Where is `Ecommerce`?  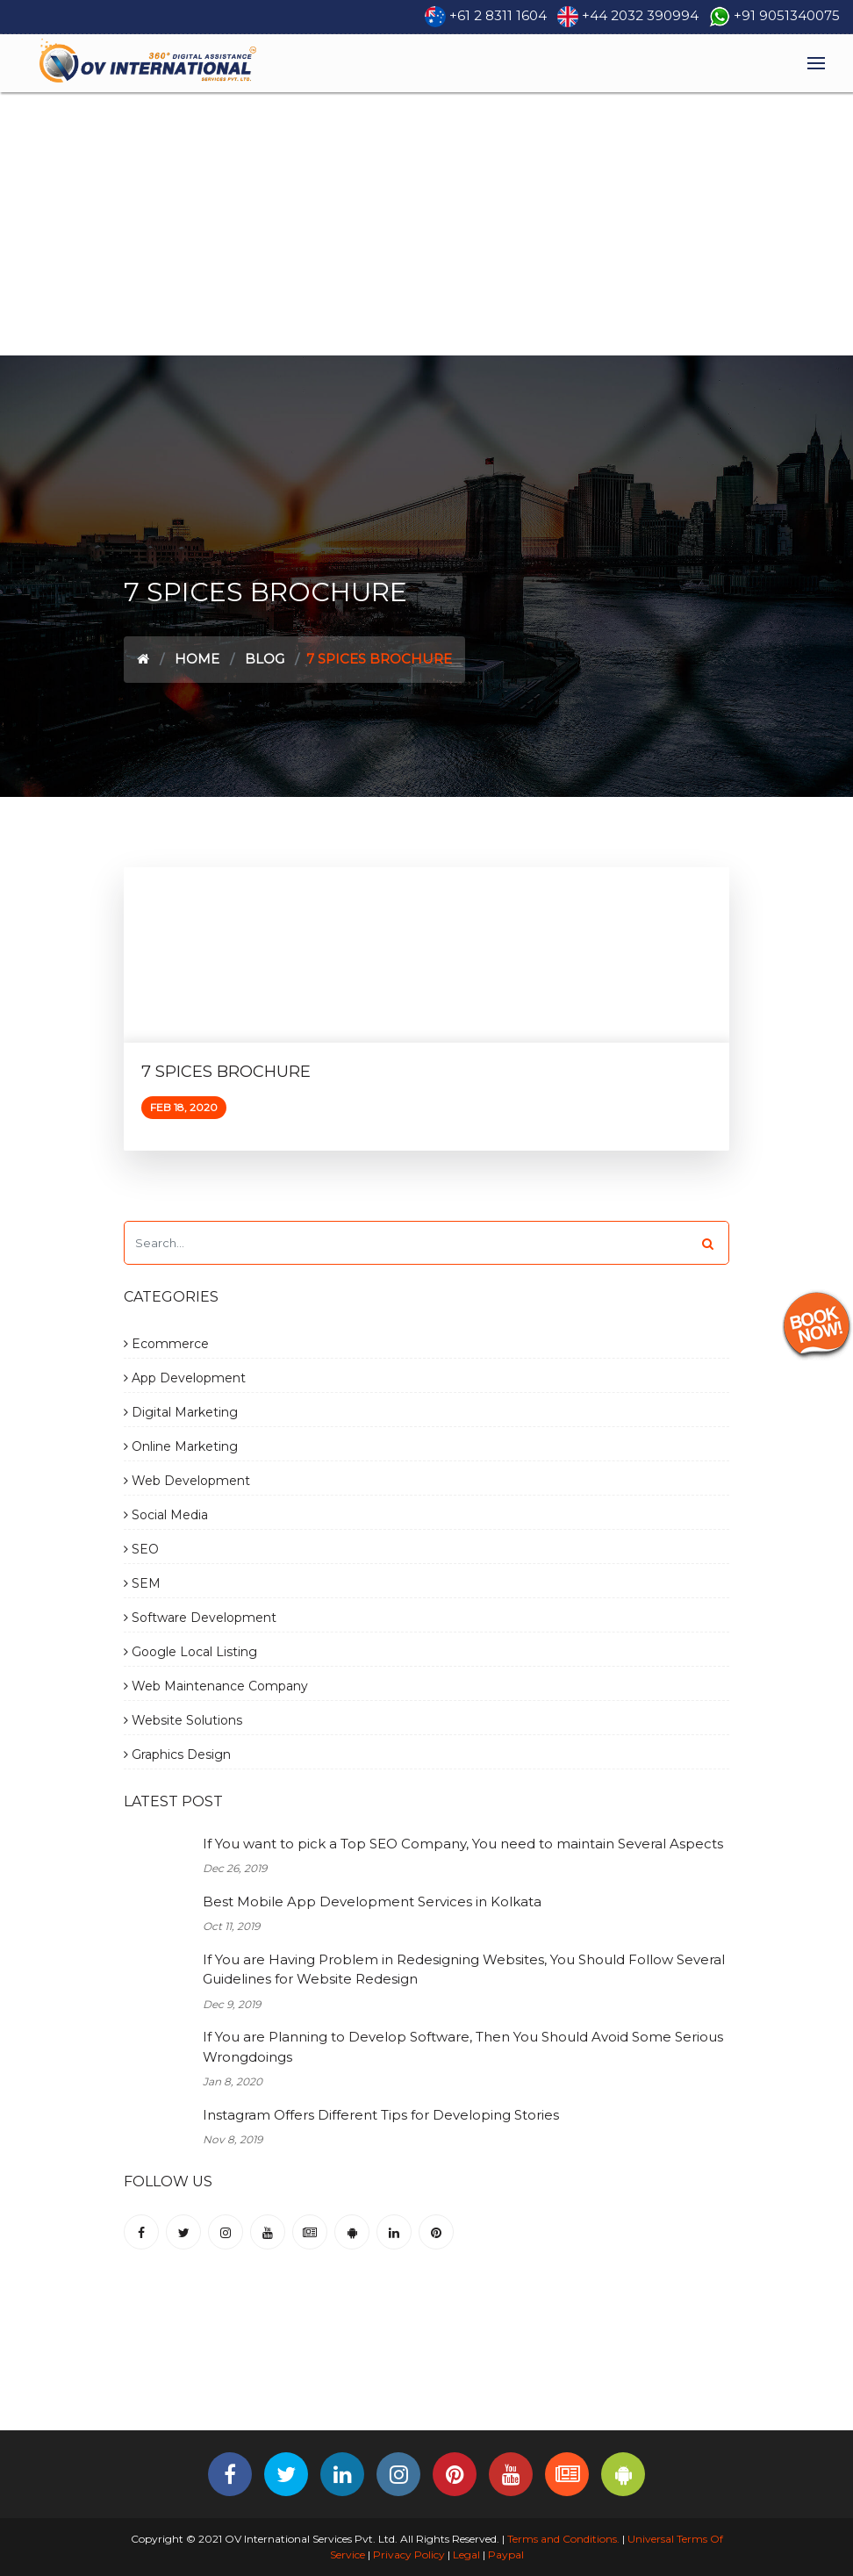
Ecommerce is located at coordinates (166, 1344).